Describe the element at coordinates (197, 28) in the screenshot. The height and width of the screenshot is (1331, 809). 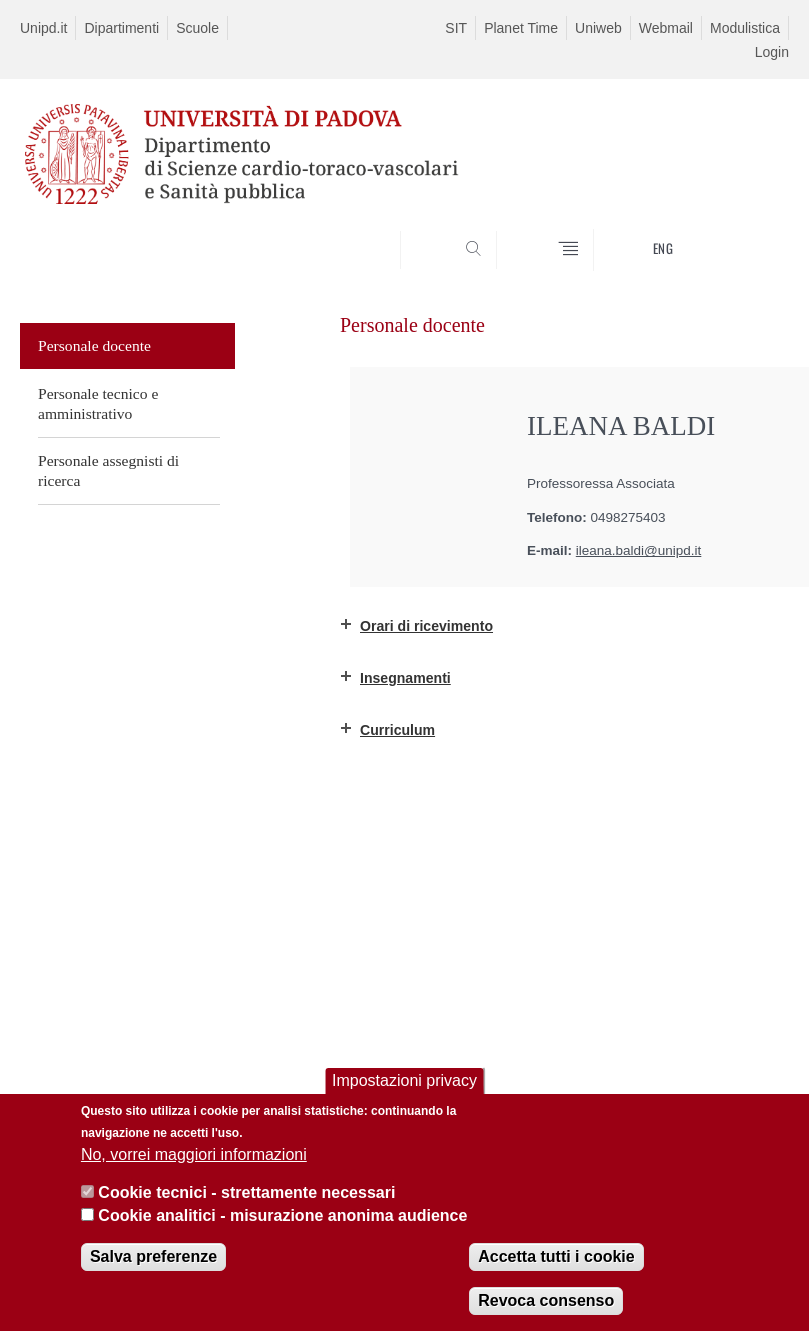
I see `Scuole` at that location.